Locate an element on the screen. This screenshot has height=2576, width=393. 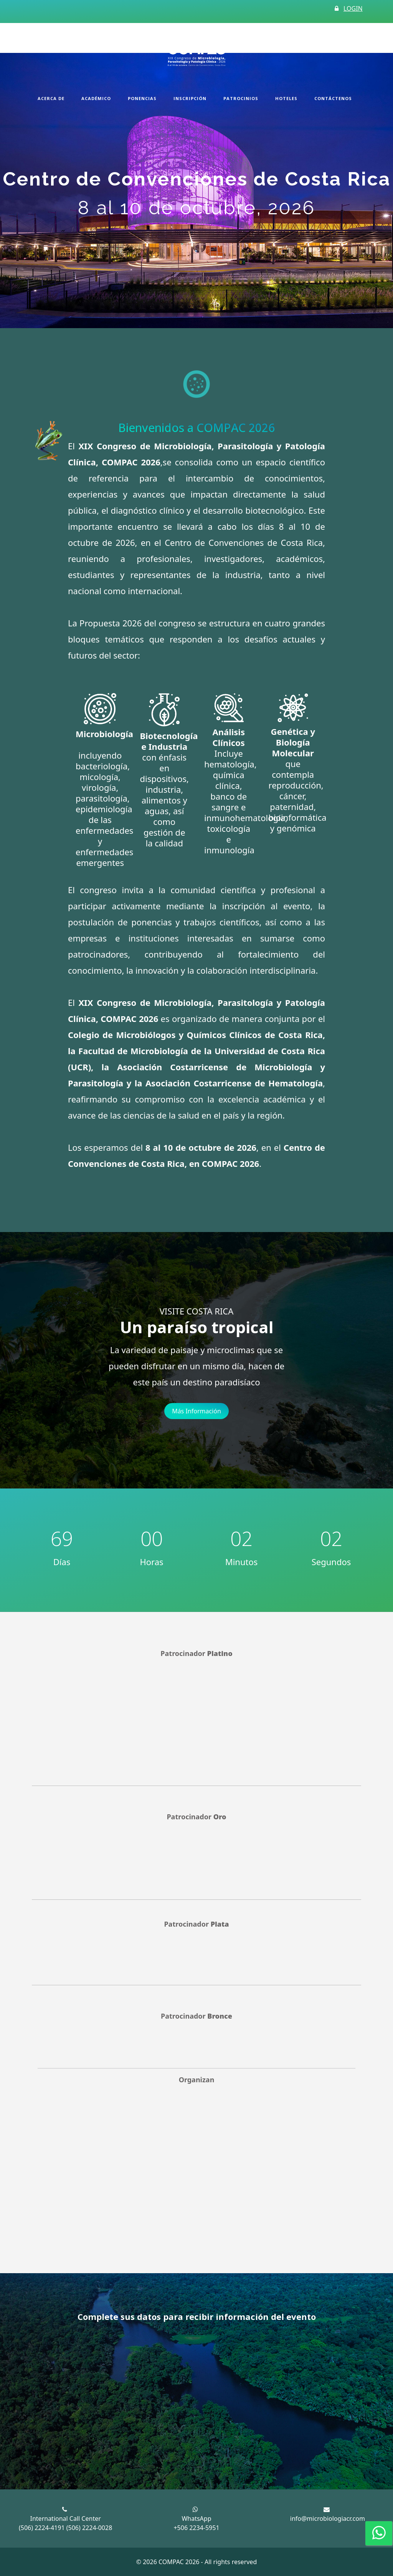
Patrocinios is located at coordinates (240, 98).